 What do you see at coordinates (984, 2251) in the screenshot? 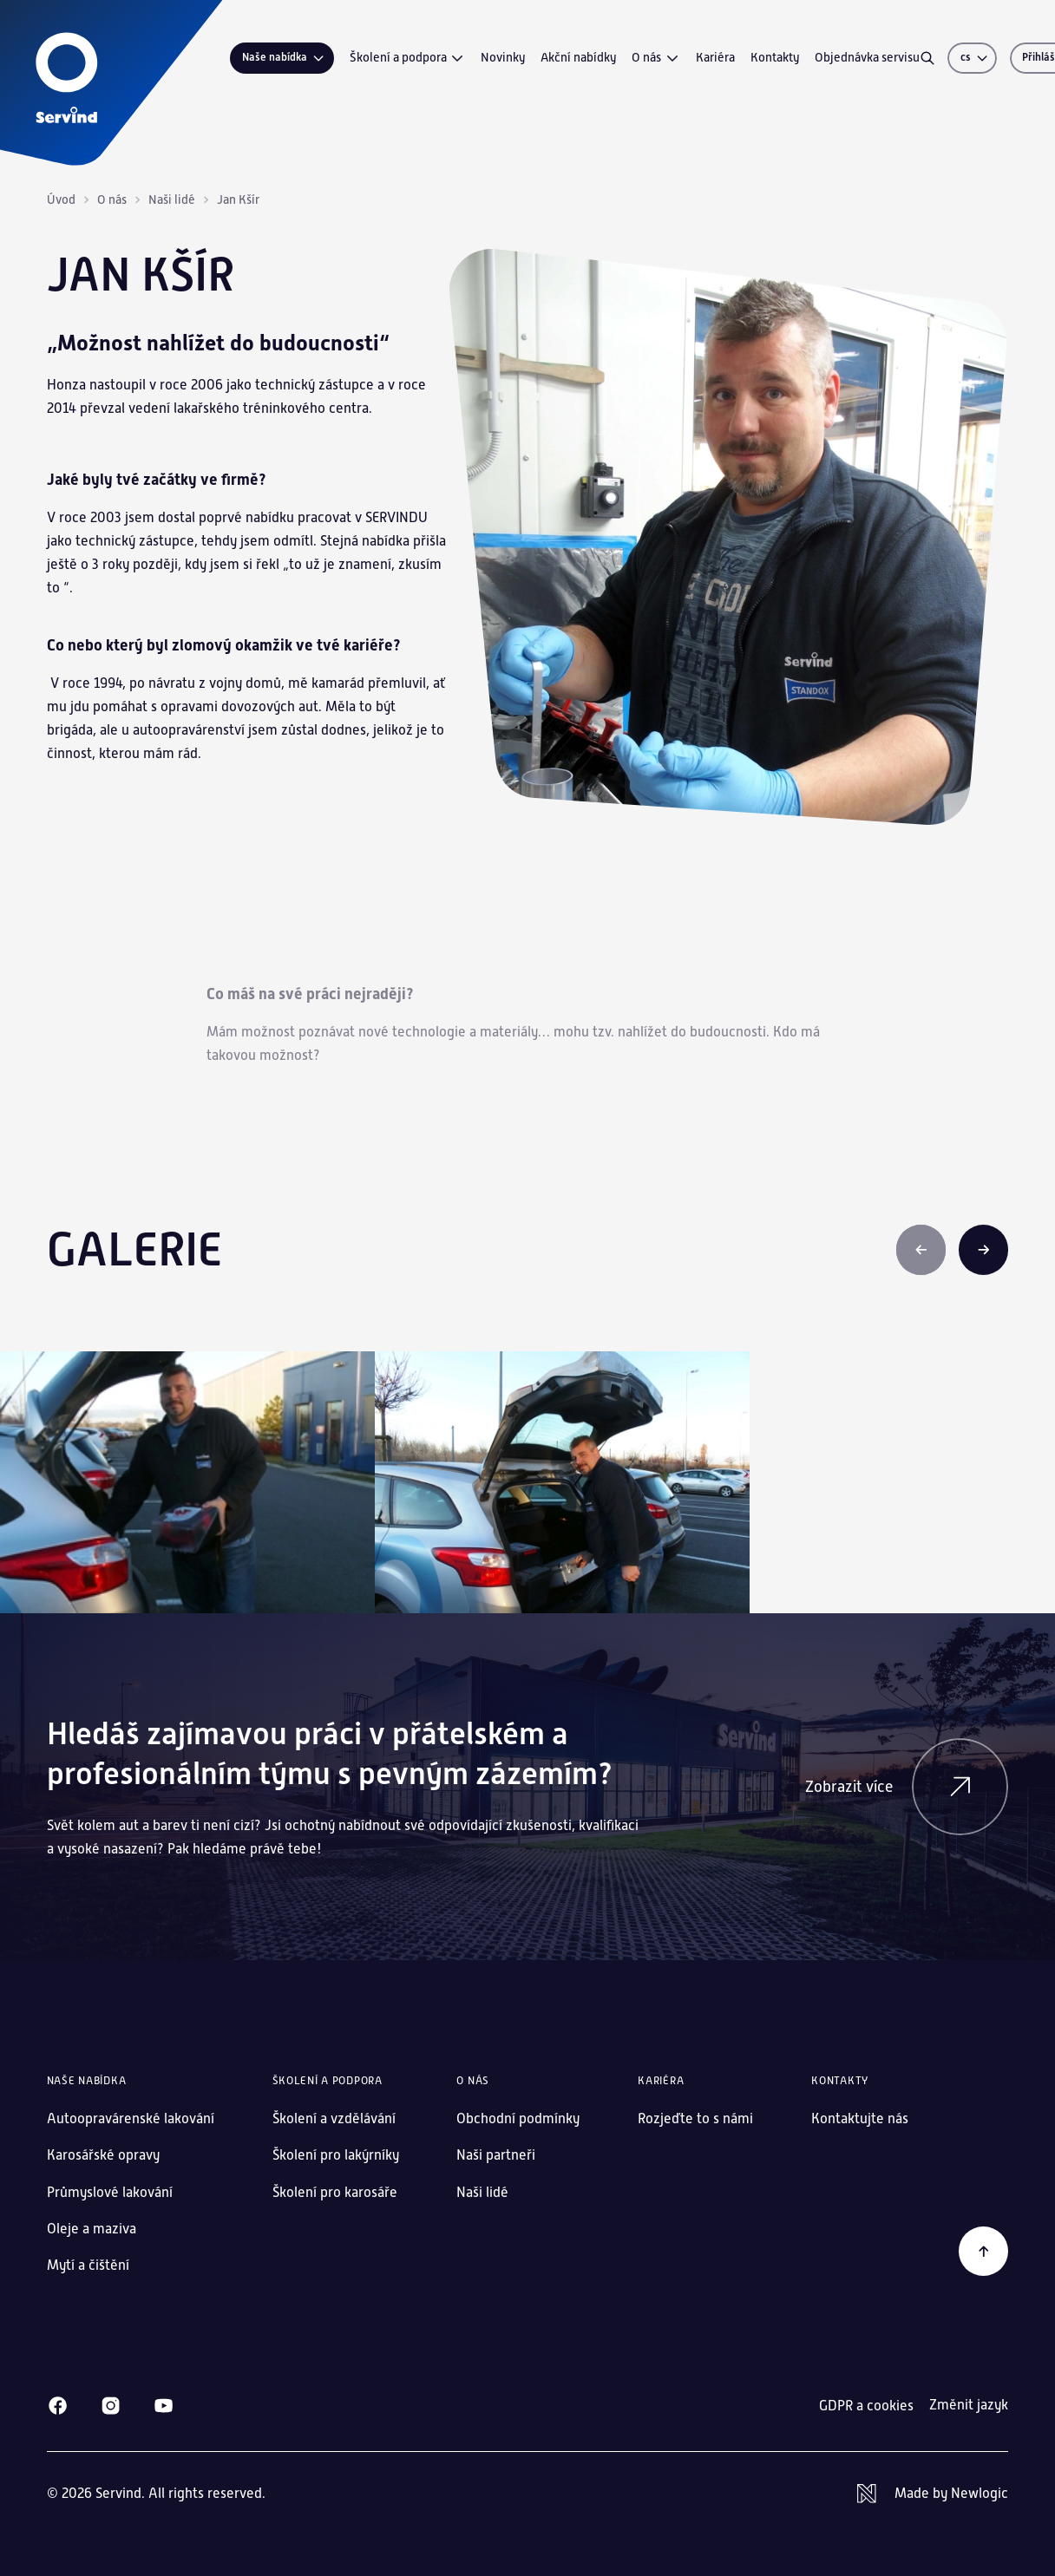
I see `[Zpět na začátek]` at bounding box center [984, 2251].